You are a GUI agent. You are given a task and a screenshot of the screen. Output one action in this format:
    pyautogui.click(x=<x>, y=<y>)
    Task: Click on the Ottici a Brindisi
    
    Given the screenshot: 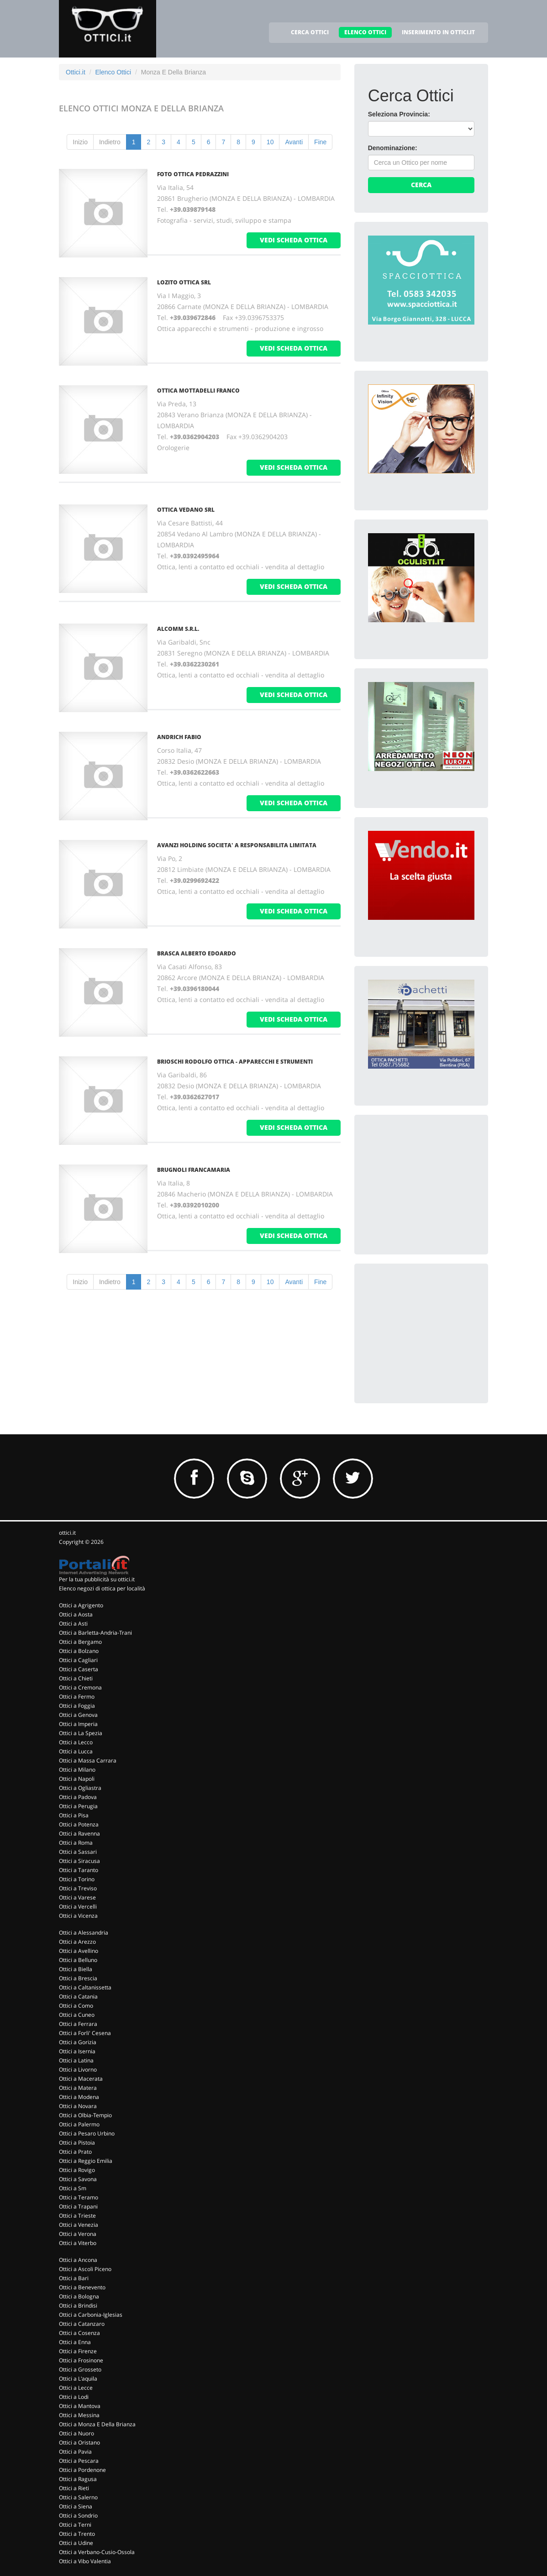 What is the action you would take?
    pyautogui.click(x=78, y=2305)
    